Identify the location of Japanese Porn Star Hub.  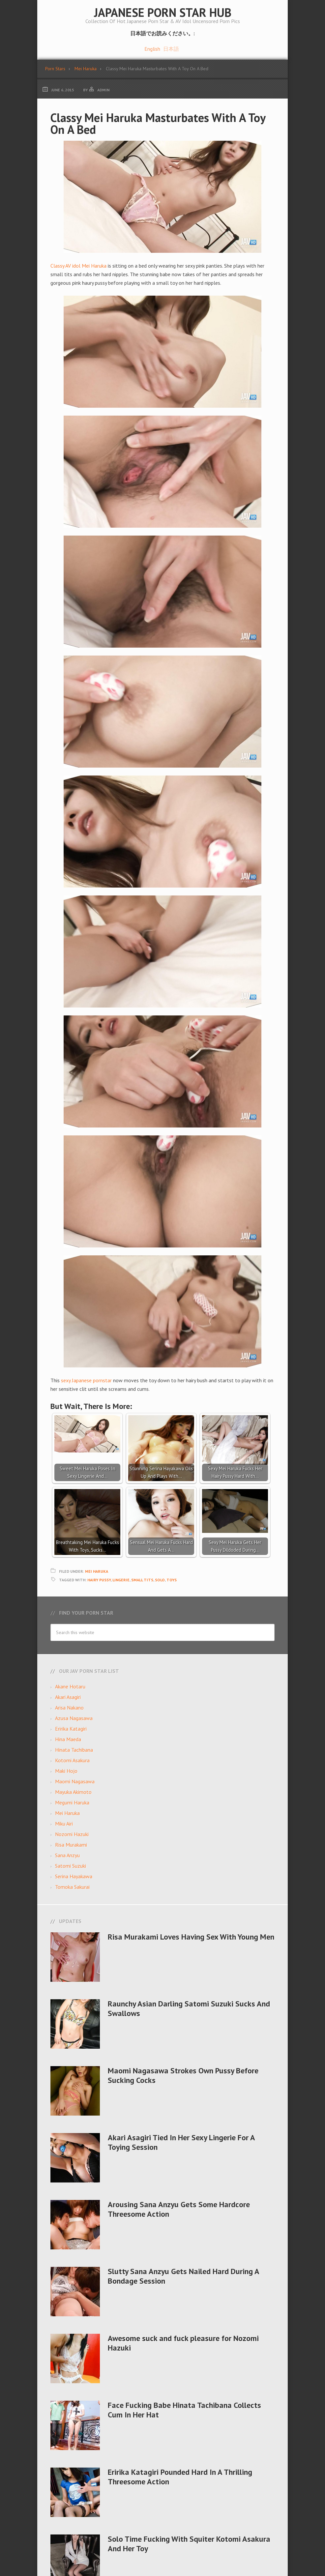
(162, 12).